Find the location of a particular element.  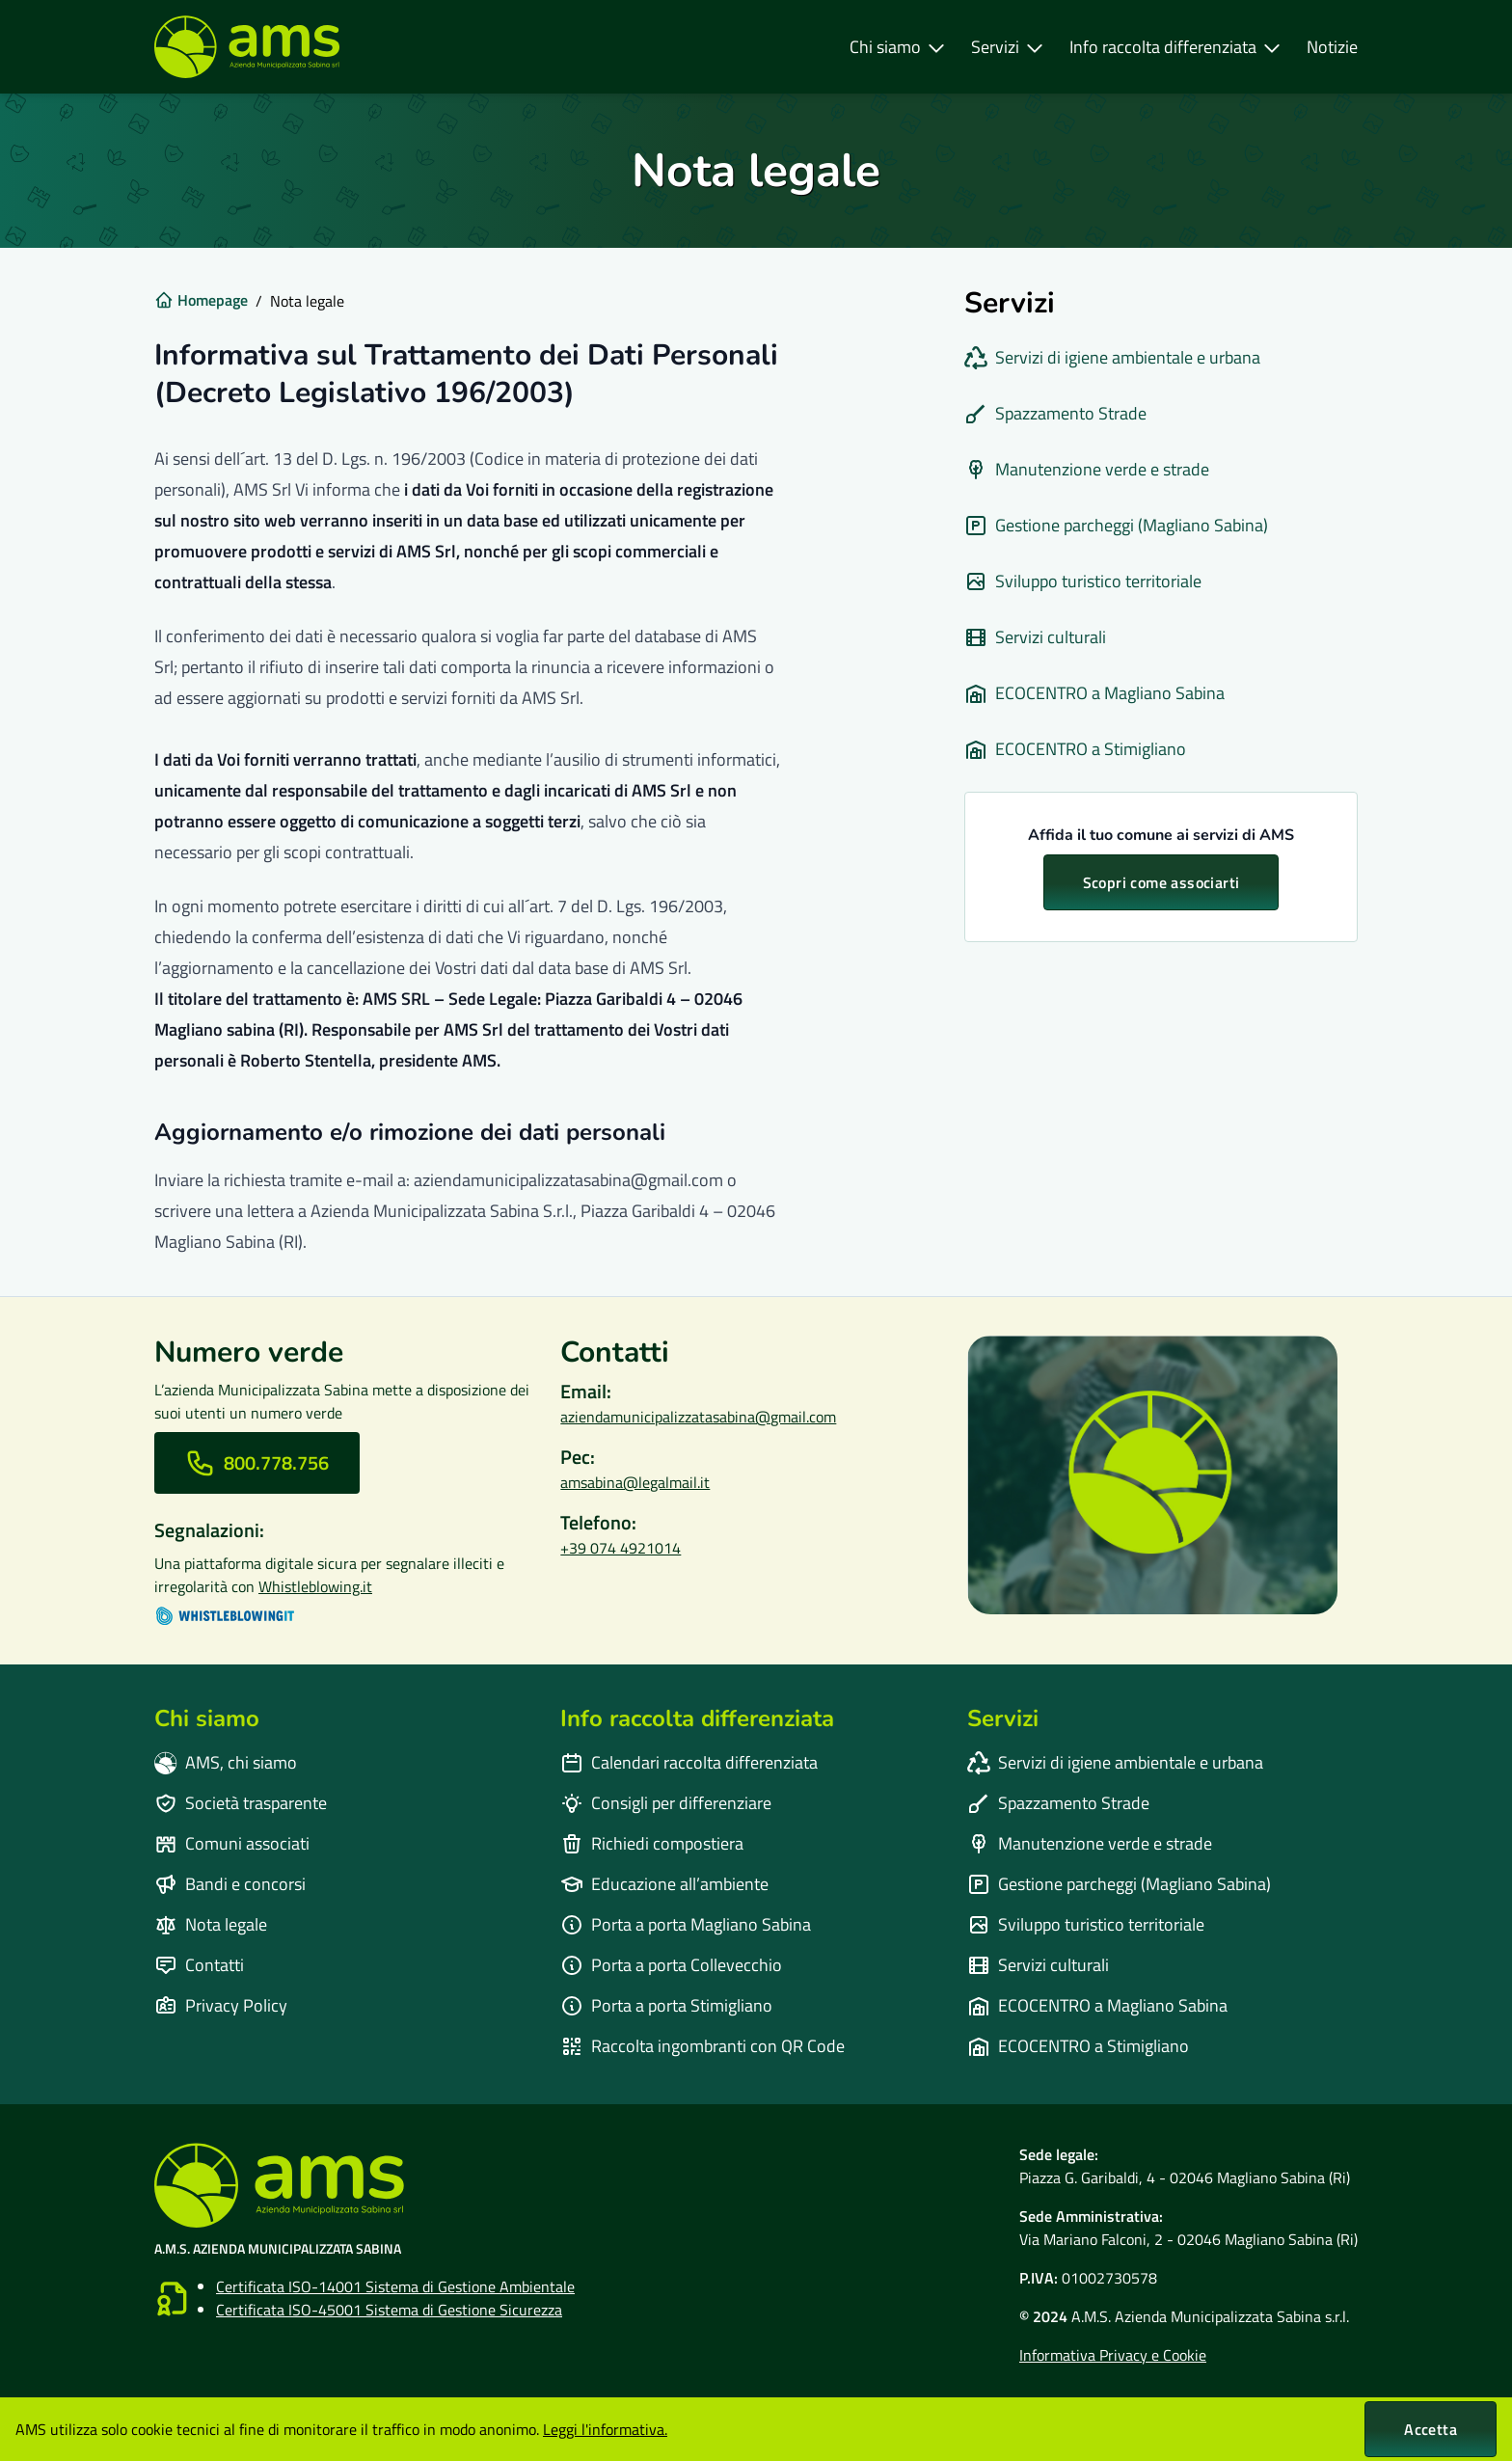

Contatti is located at coordinates (199, 1965).